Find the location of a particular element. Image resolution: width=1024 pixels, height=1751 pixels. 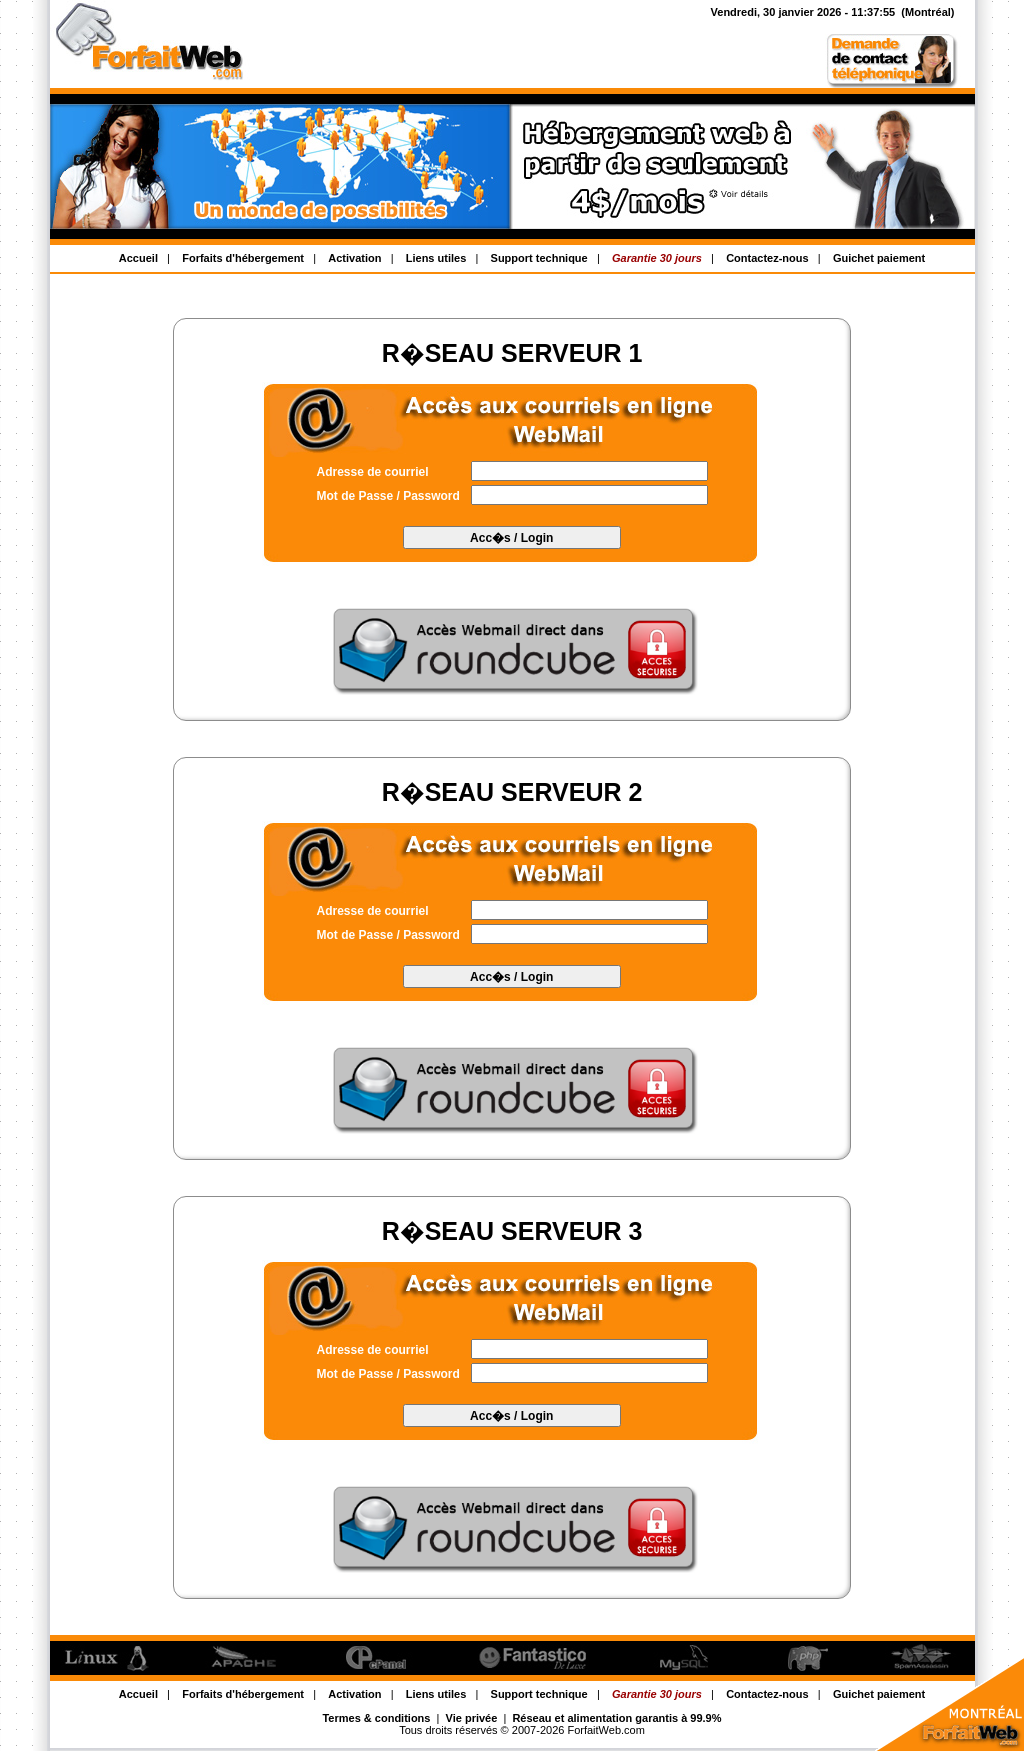

Termes & conditions is located at coordinates (376, 1718).